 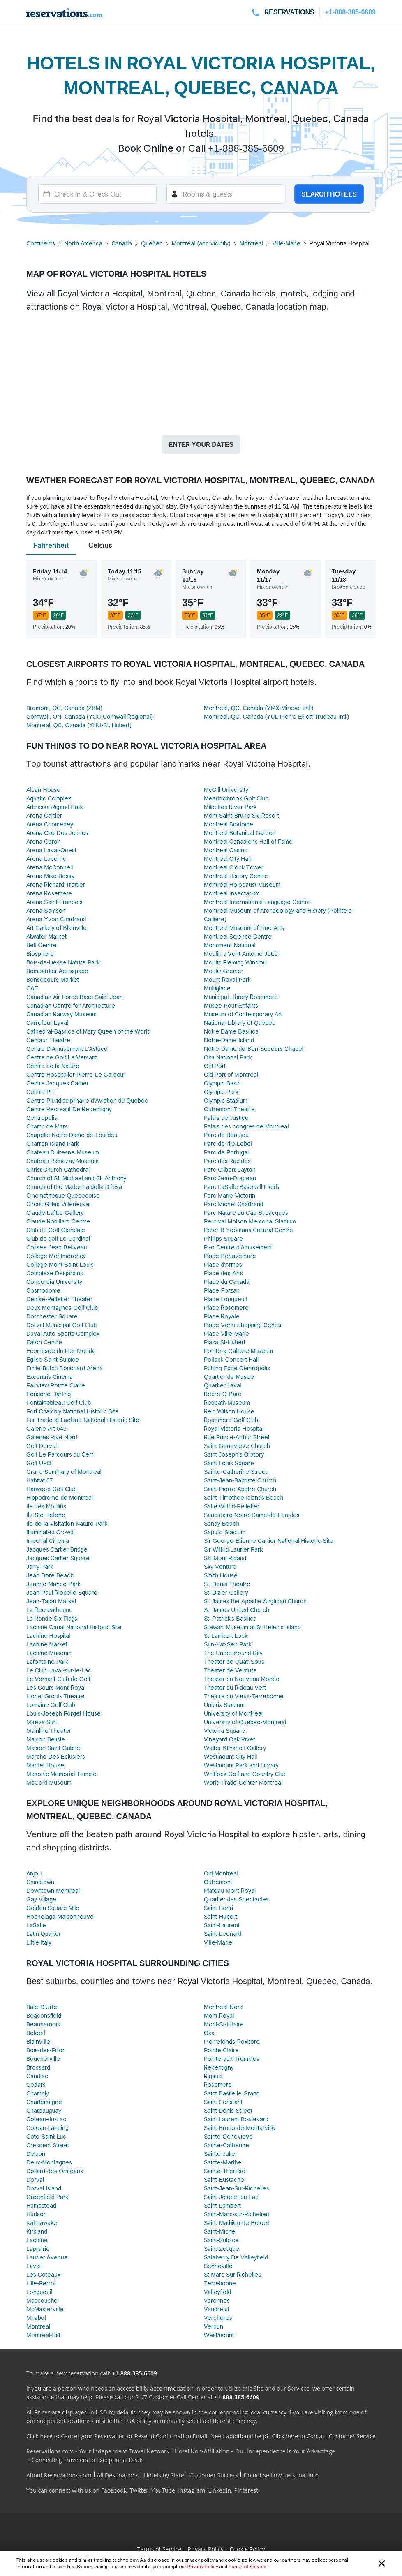 I want to click on Denise-Pelletier Theater, so click(x=59, y=1298).